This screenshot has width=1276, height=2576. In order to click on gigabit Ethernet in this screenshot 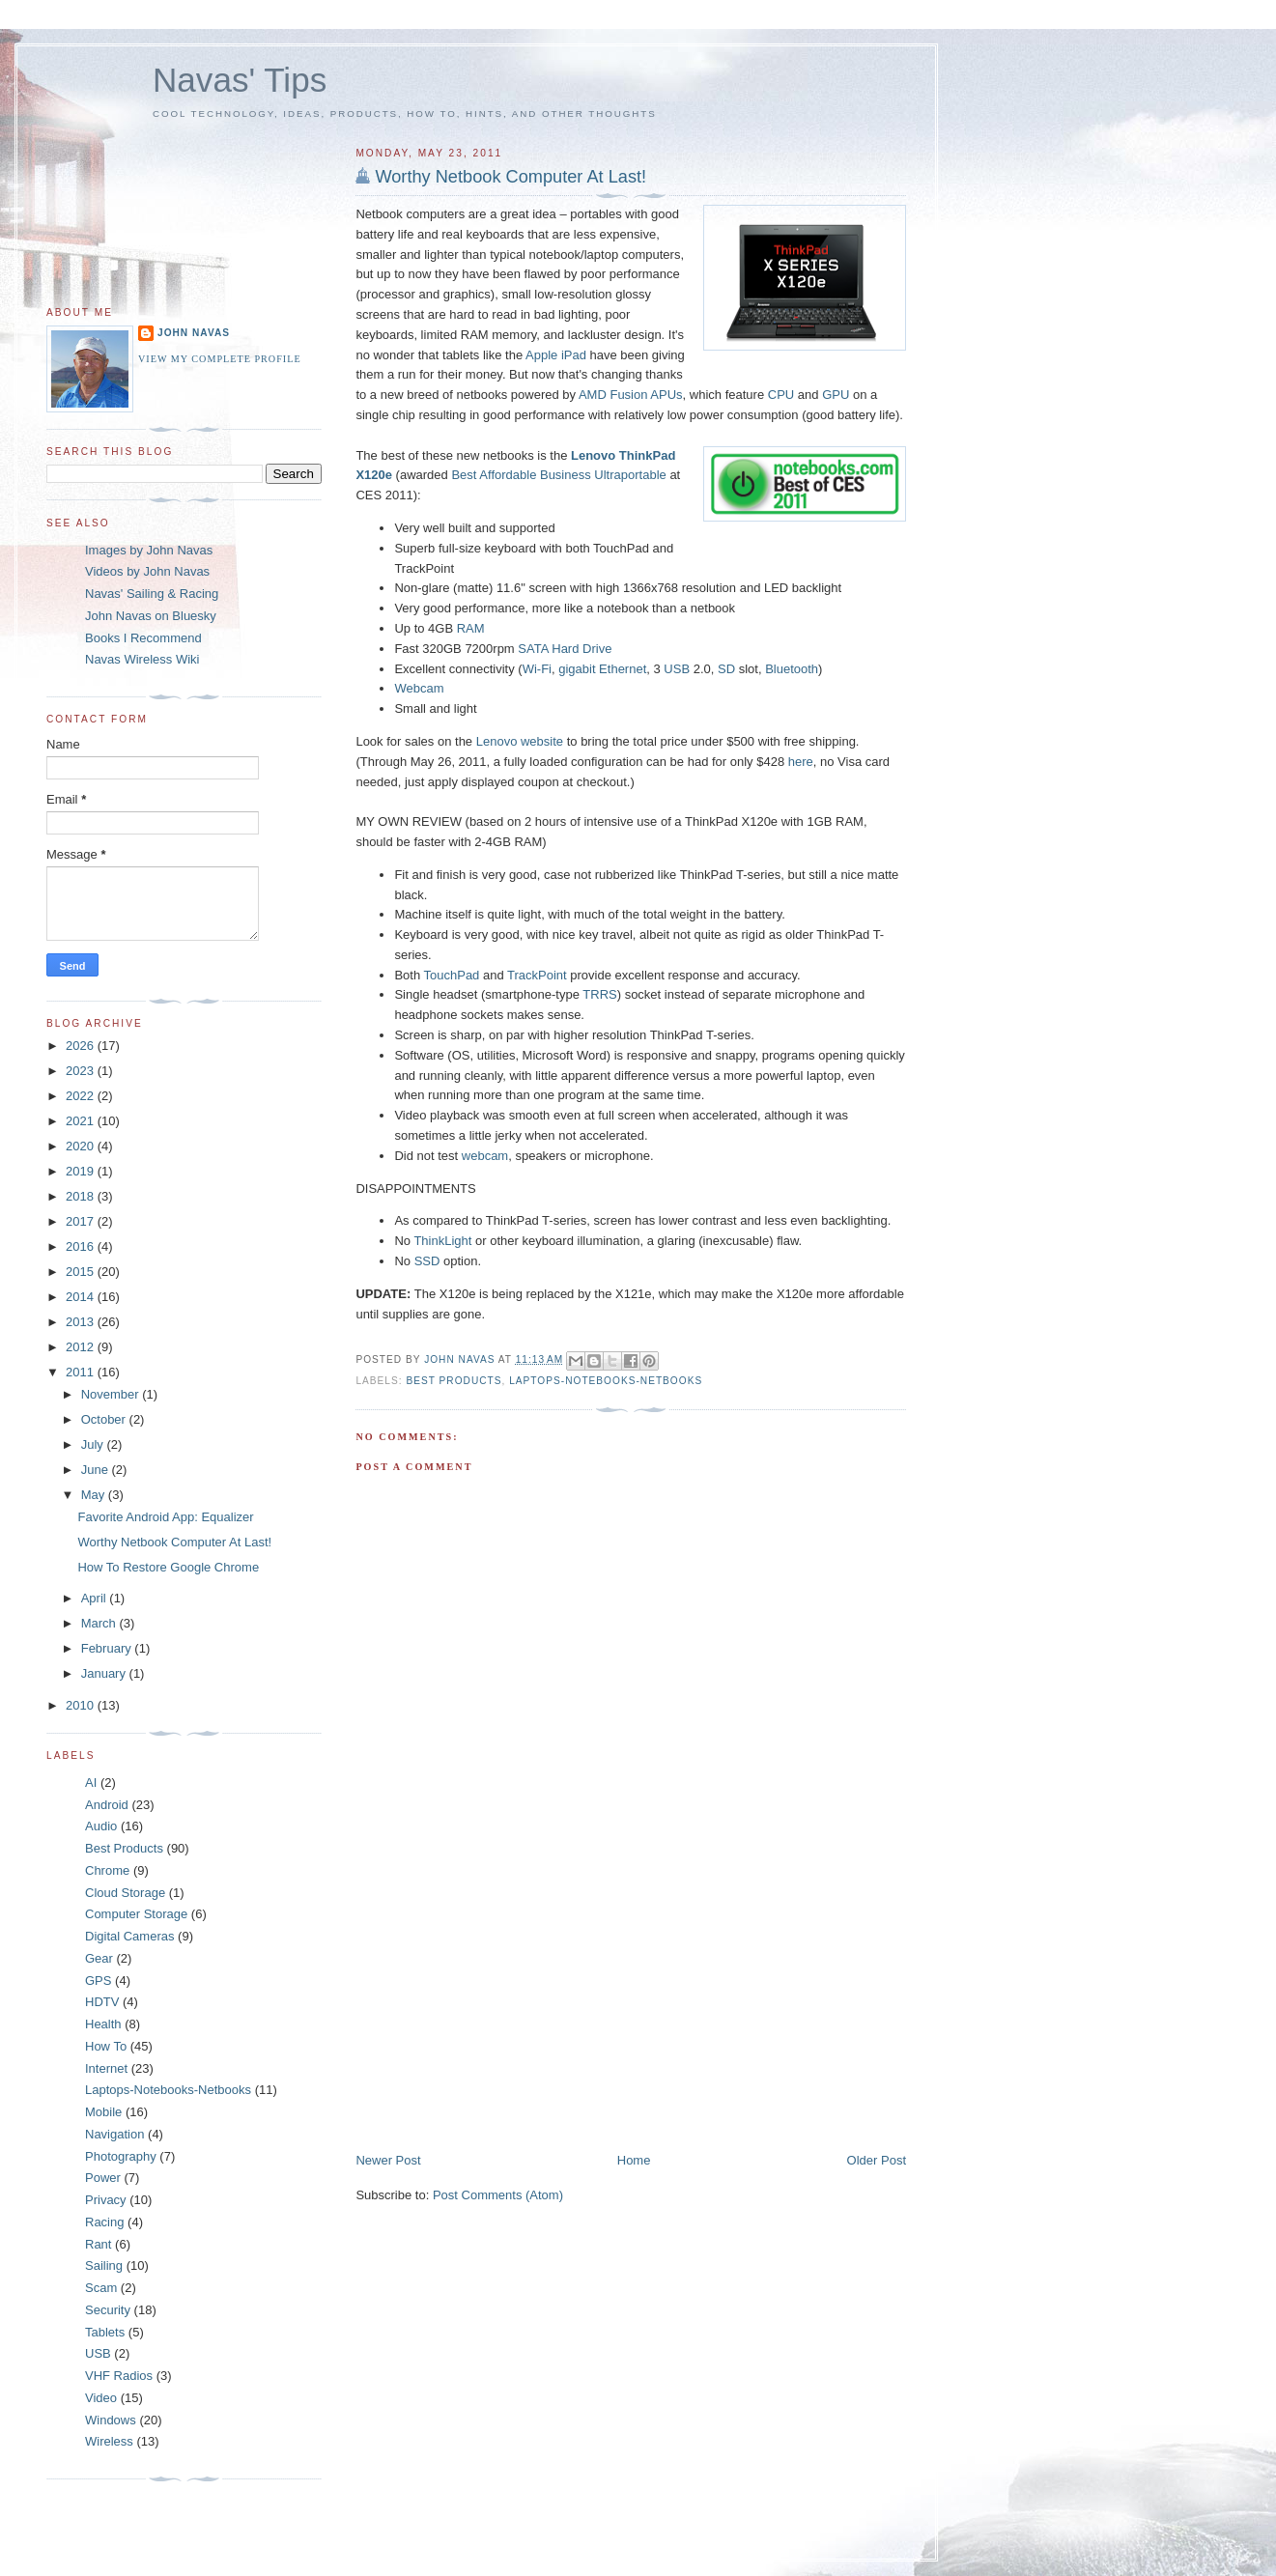, I will do `click(602, 669)`.